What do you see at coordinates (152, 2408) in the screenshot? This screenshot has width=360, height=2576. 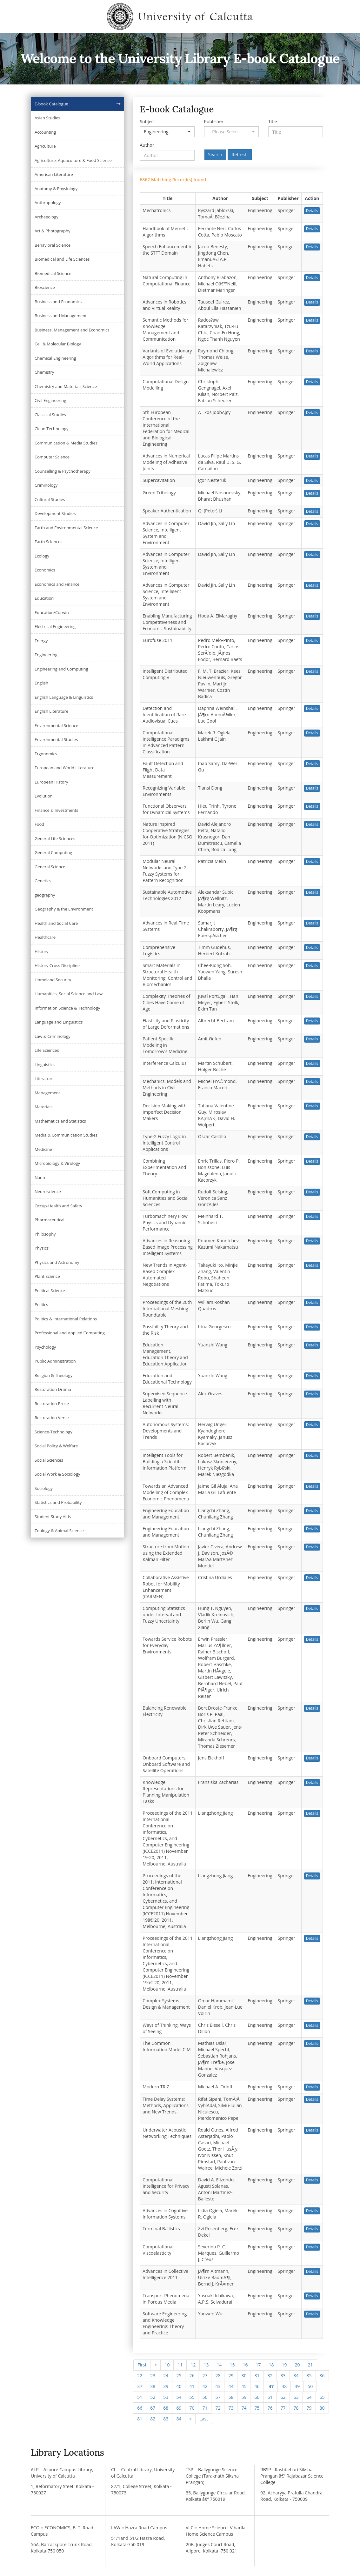 I see `67` at bounding box center [152, 2408].